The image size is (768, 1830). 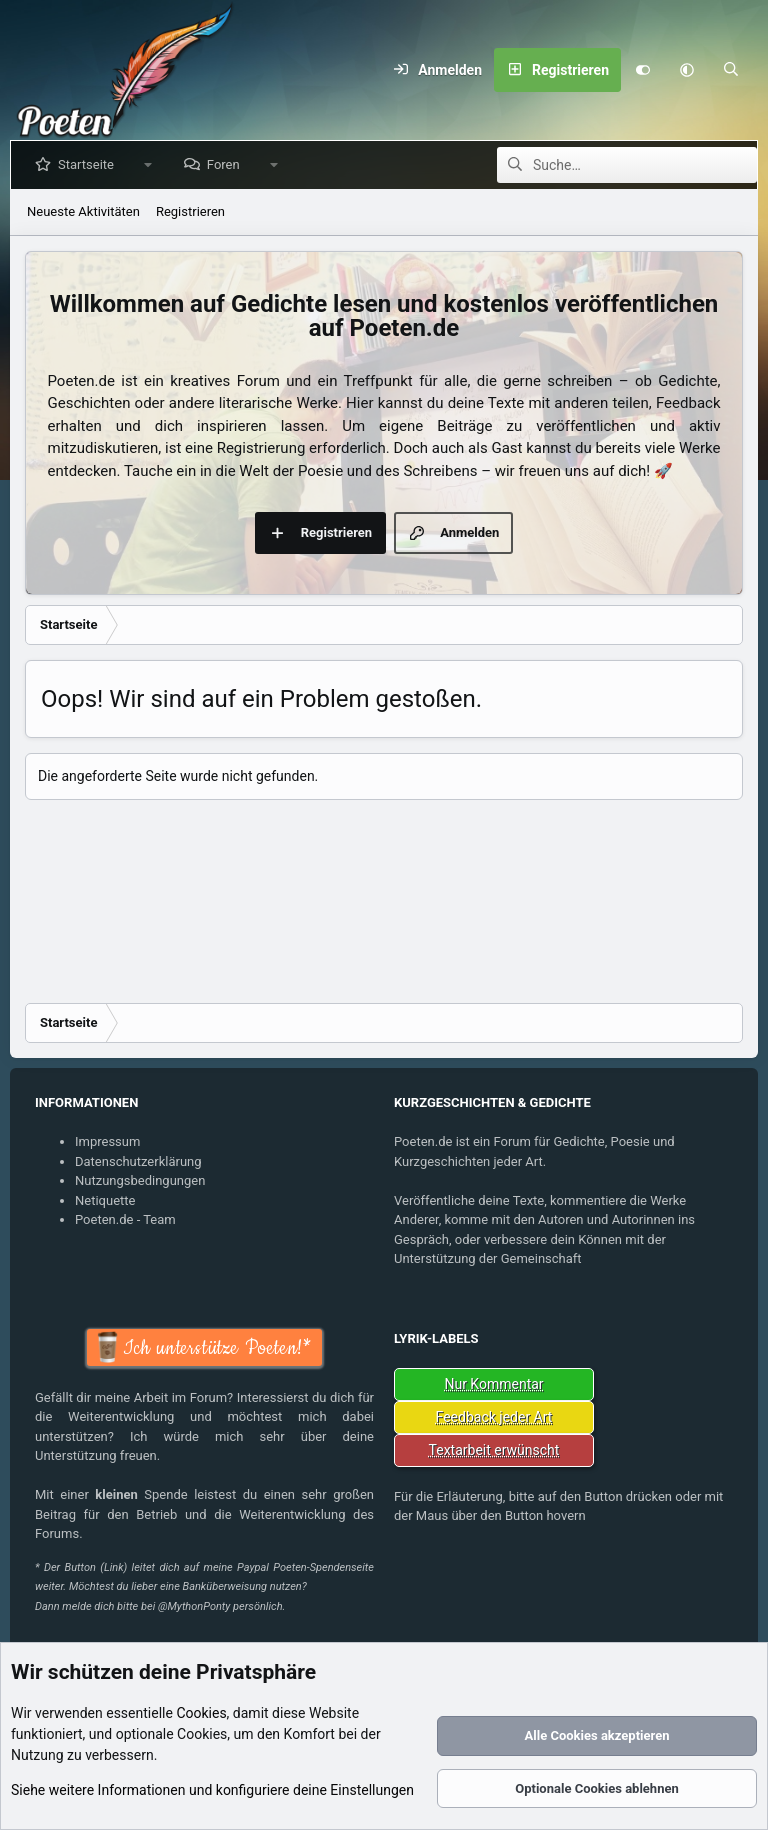 What do you see at coordinates (212, 1790) in the screenshot?
I see `Siehe weitere Informationen und konfiguriere deine Einstellungen` at bounding box center [212, 1790].